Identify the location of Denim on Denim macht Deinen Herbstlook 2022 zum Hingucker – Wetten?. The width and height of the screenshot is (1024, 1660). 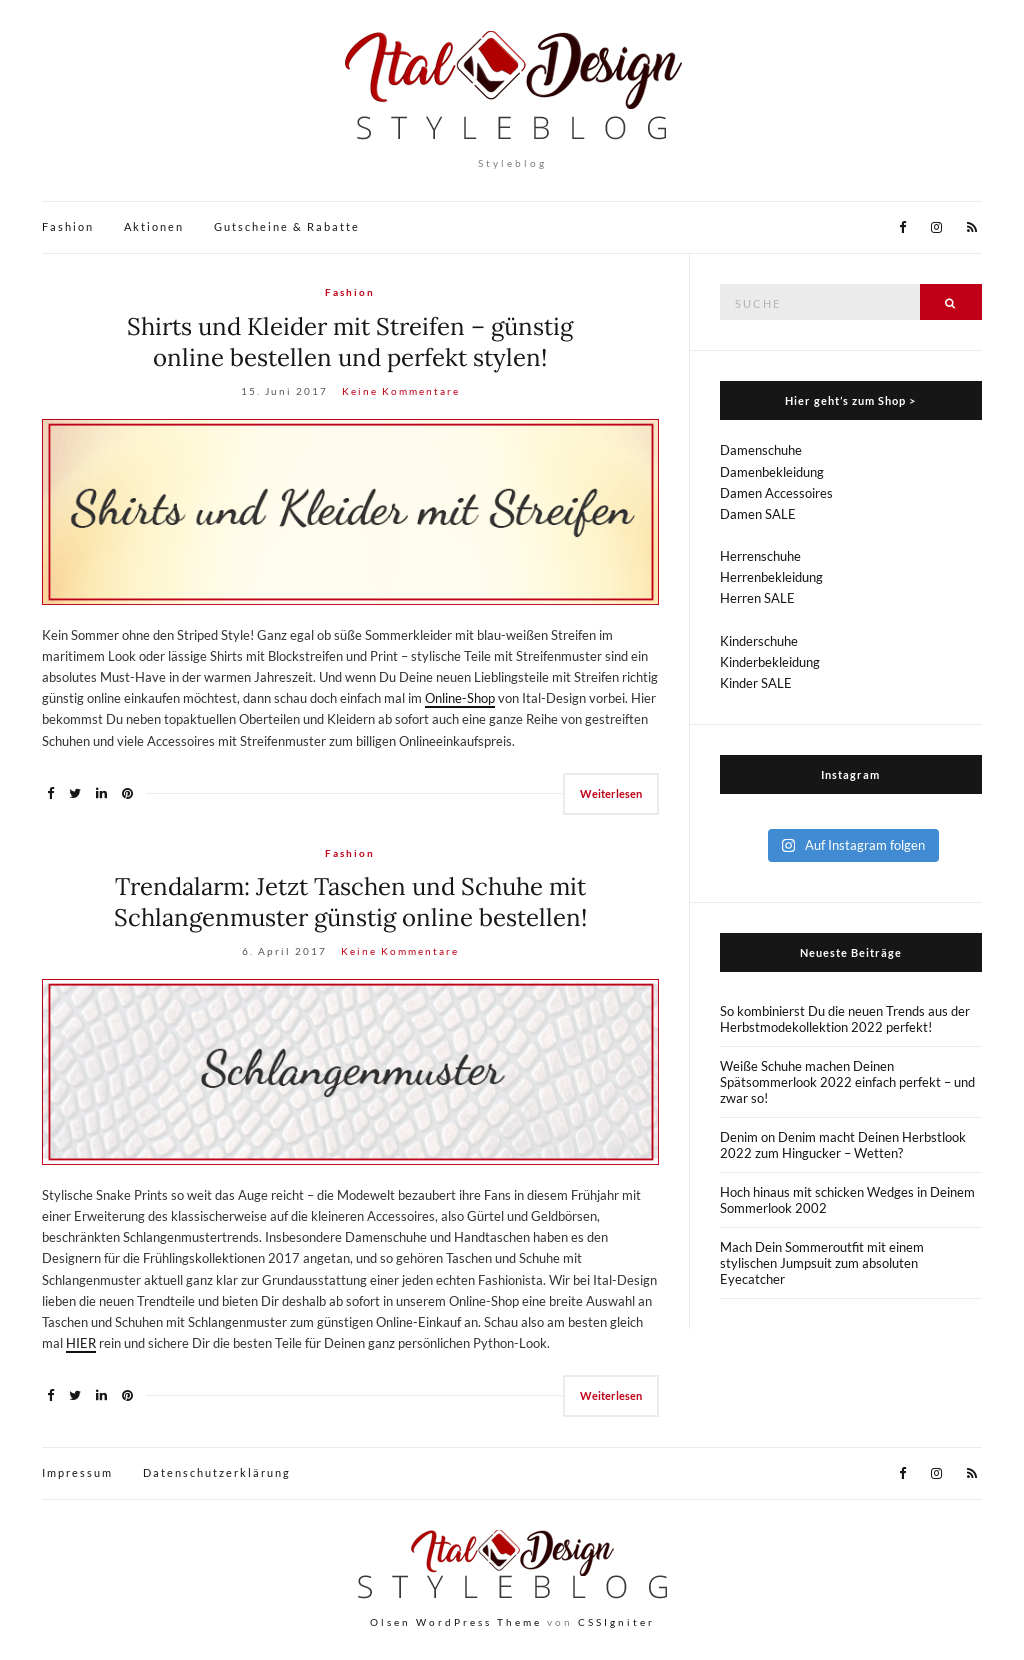
(843, 1145).